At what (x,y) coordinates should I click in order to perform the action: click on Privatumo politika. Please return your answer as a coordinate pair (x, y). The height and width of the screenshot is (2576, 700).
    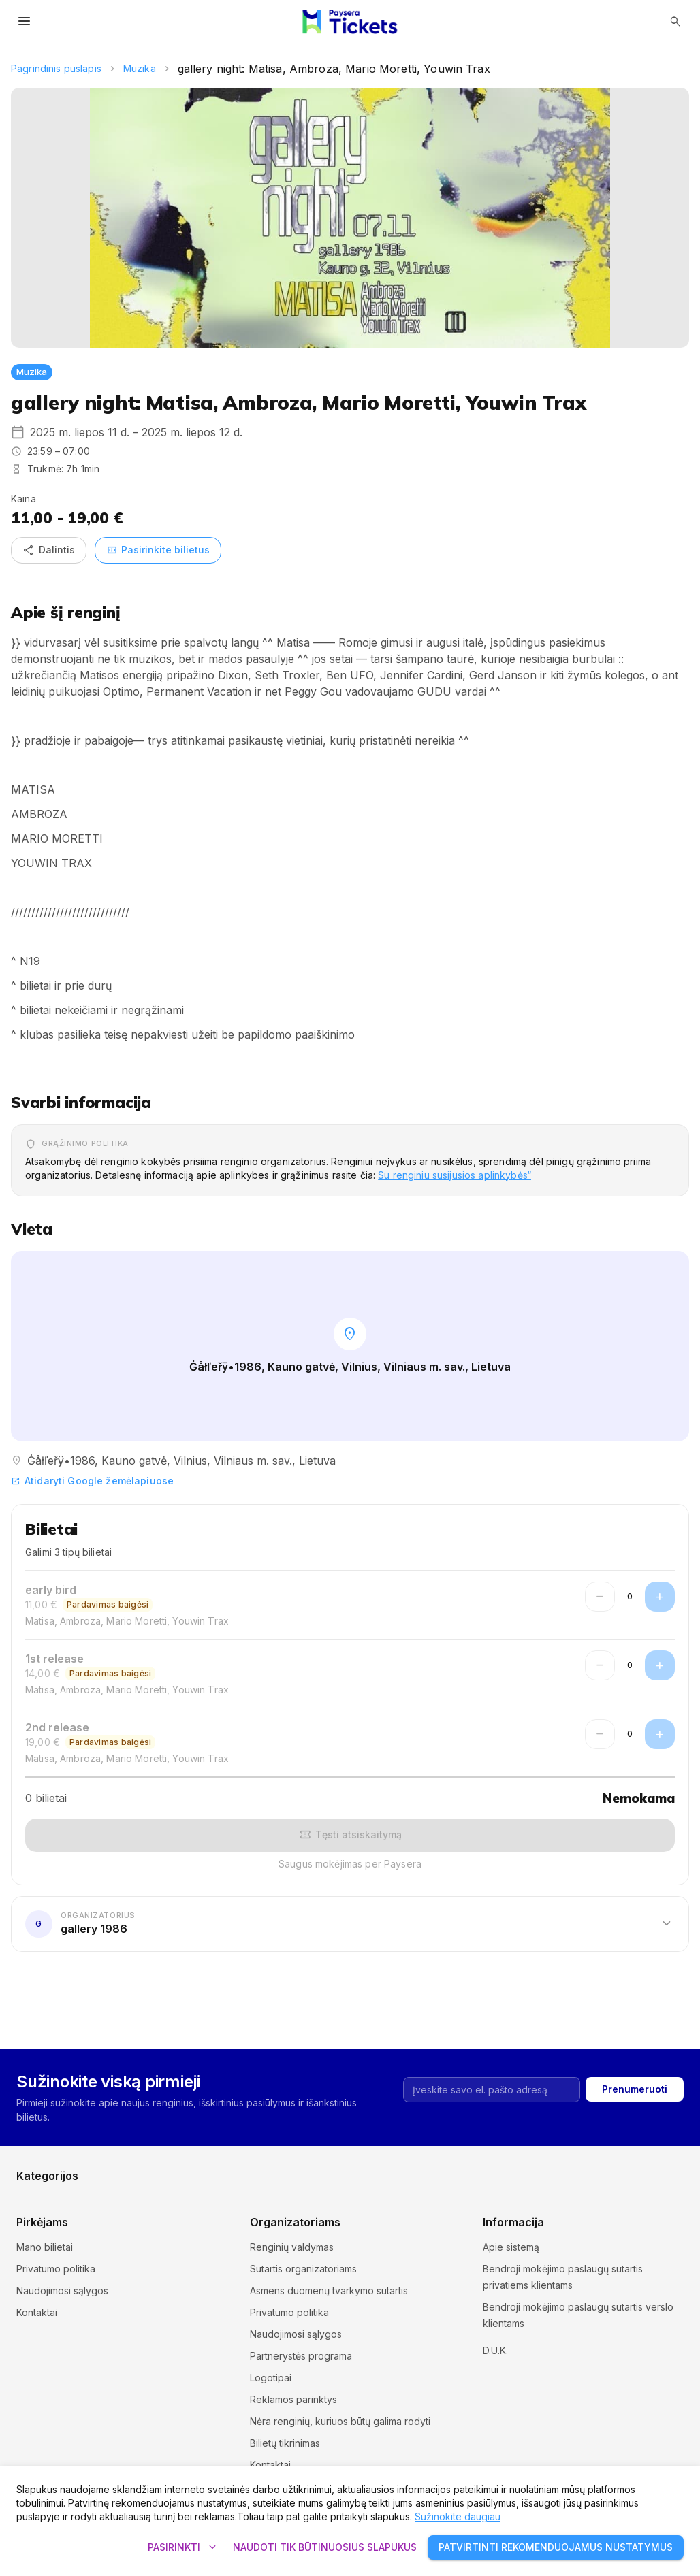
    Looking at the image, I should click on (55, 2269).